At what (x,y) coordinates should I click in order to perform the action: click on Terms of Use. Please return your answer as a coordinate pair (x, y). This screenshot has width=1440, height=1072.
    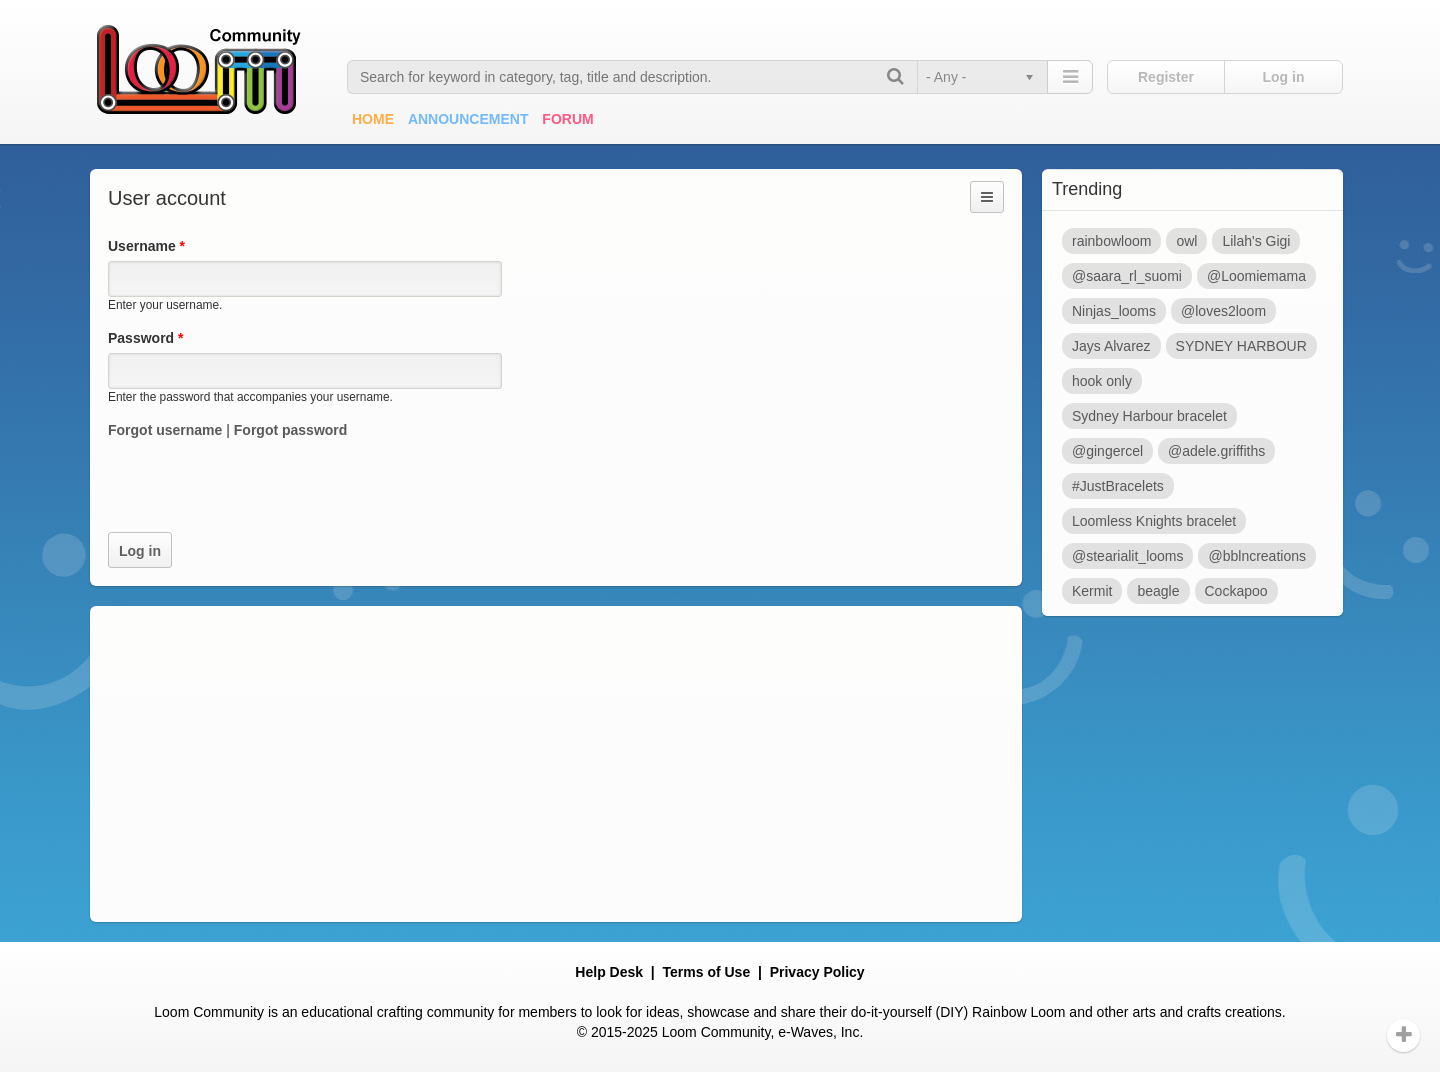
    Looking at the image, I should click on (707, 972).